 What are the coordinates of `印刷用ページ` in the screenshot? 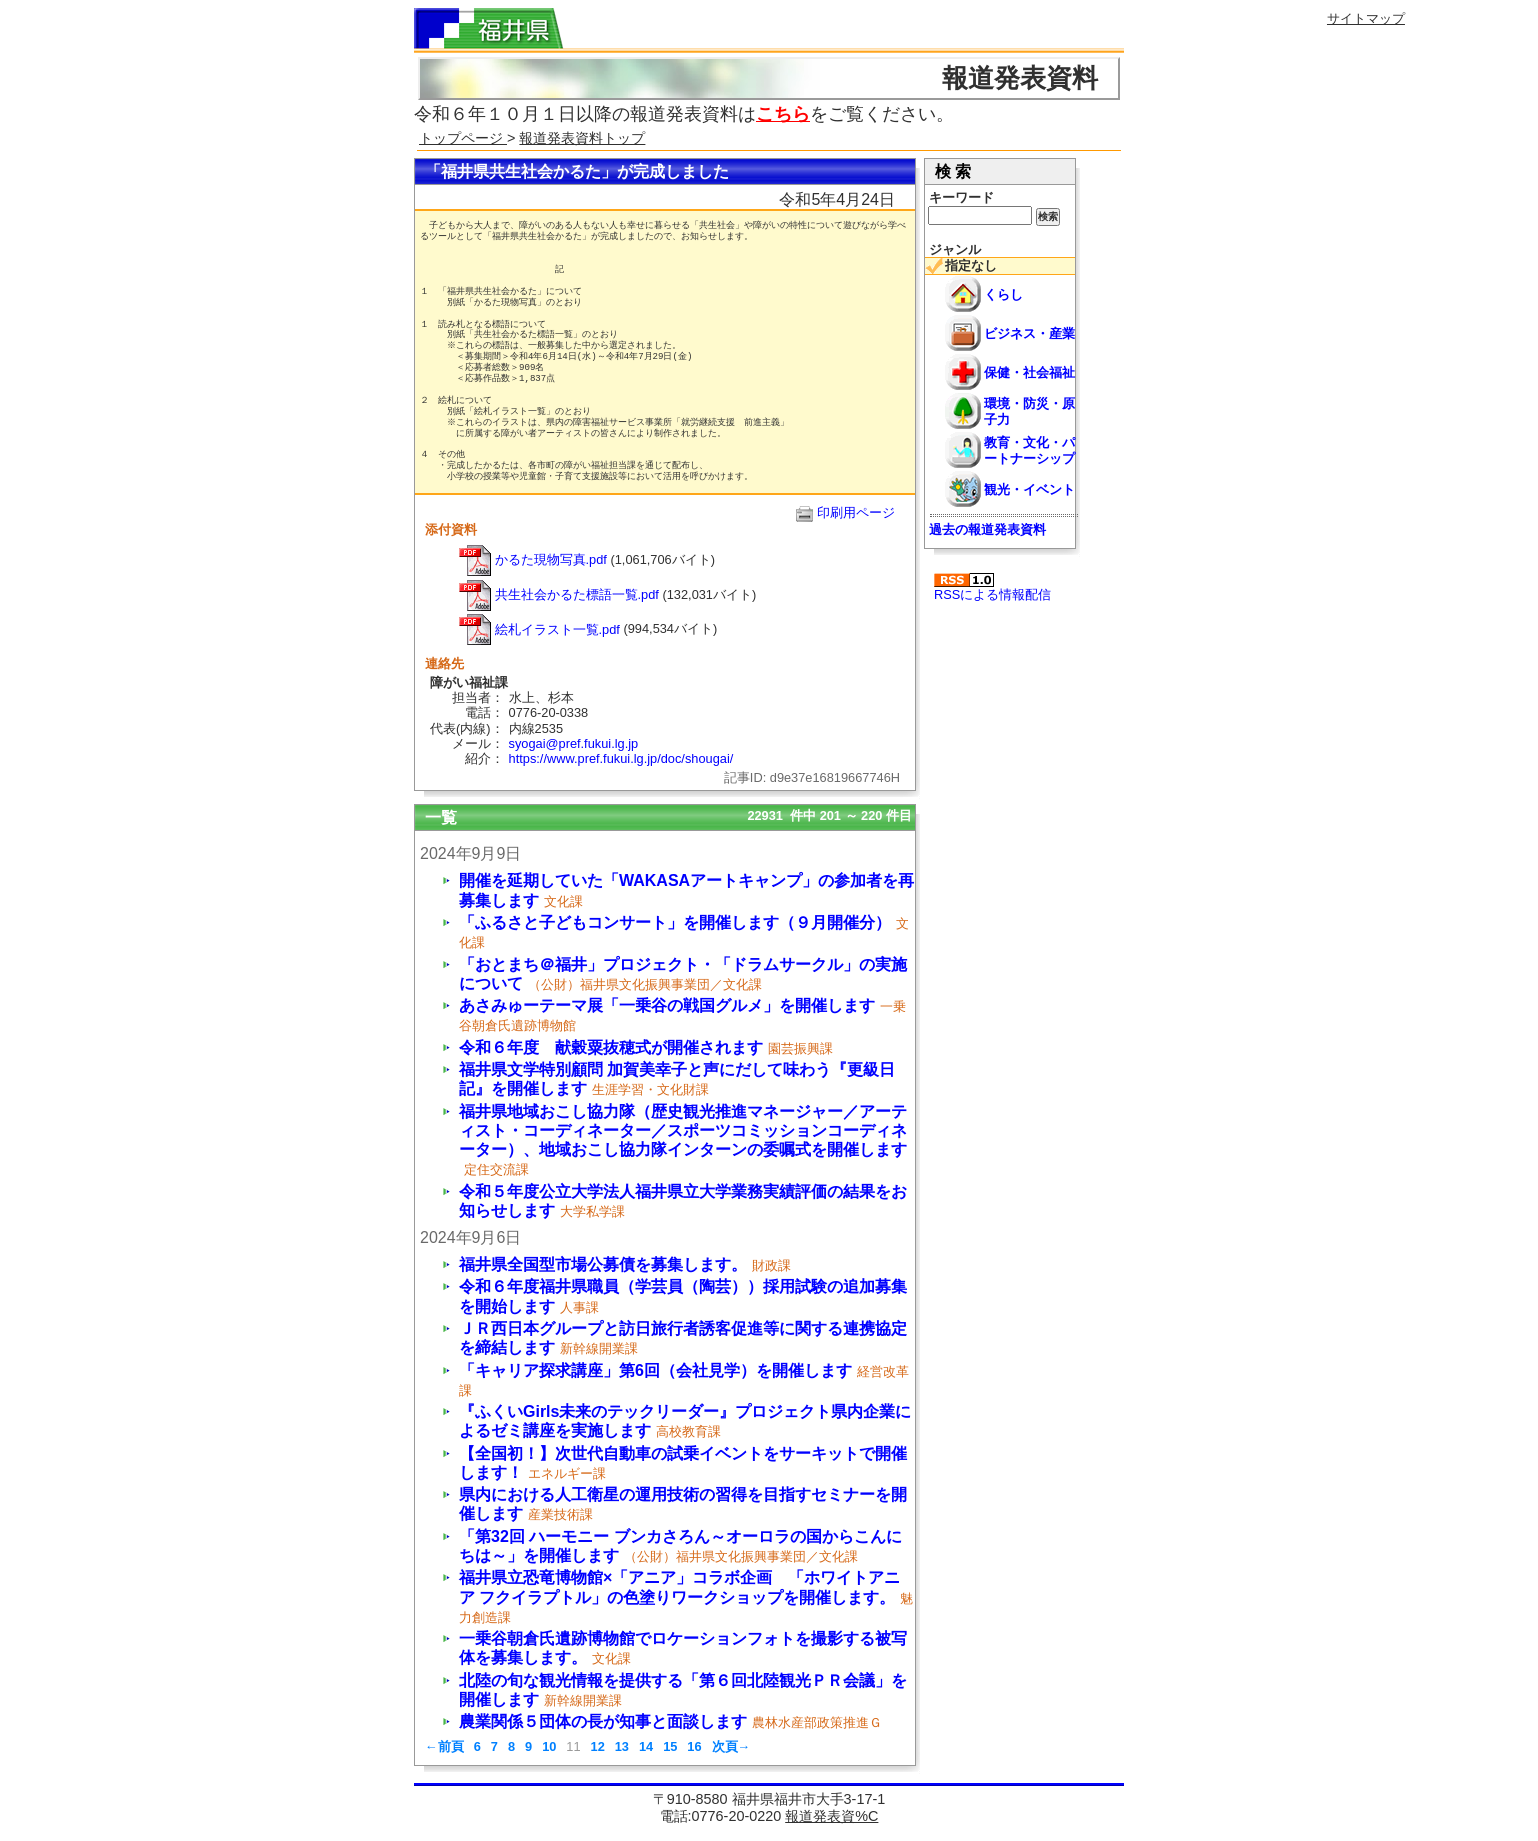 It's located at (856, 512).